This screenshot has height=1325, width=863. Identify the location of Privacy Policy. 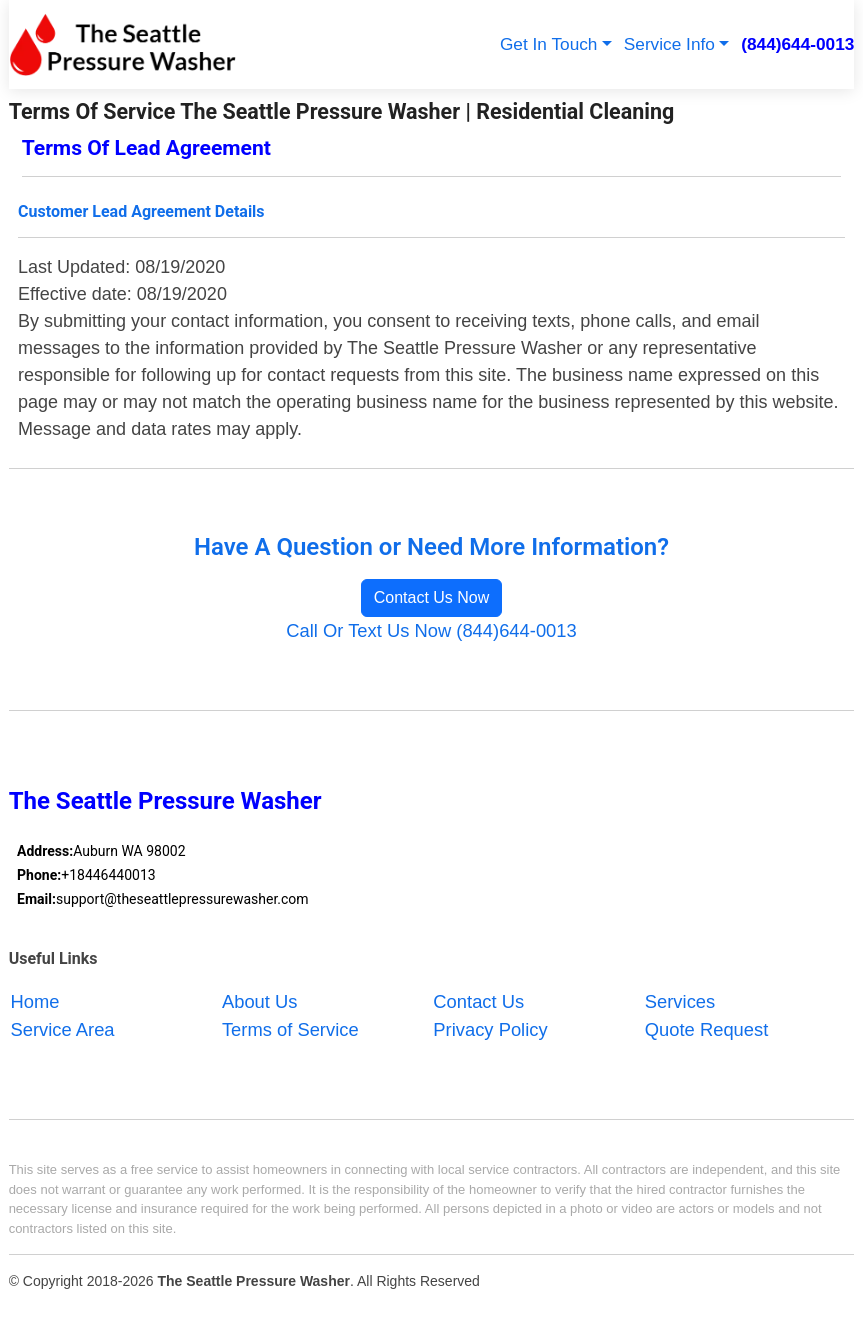
(490, 1029).